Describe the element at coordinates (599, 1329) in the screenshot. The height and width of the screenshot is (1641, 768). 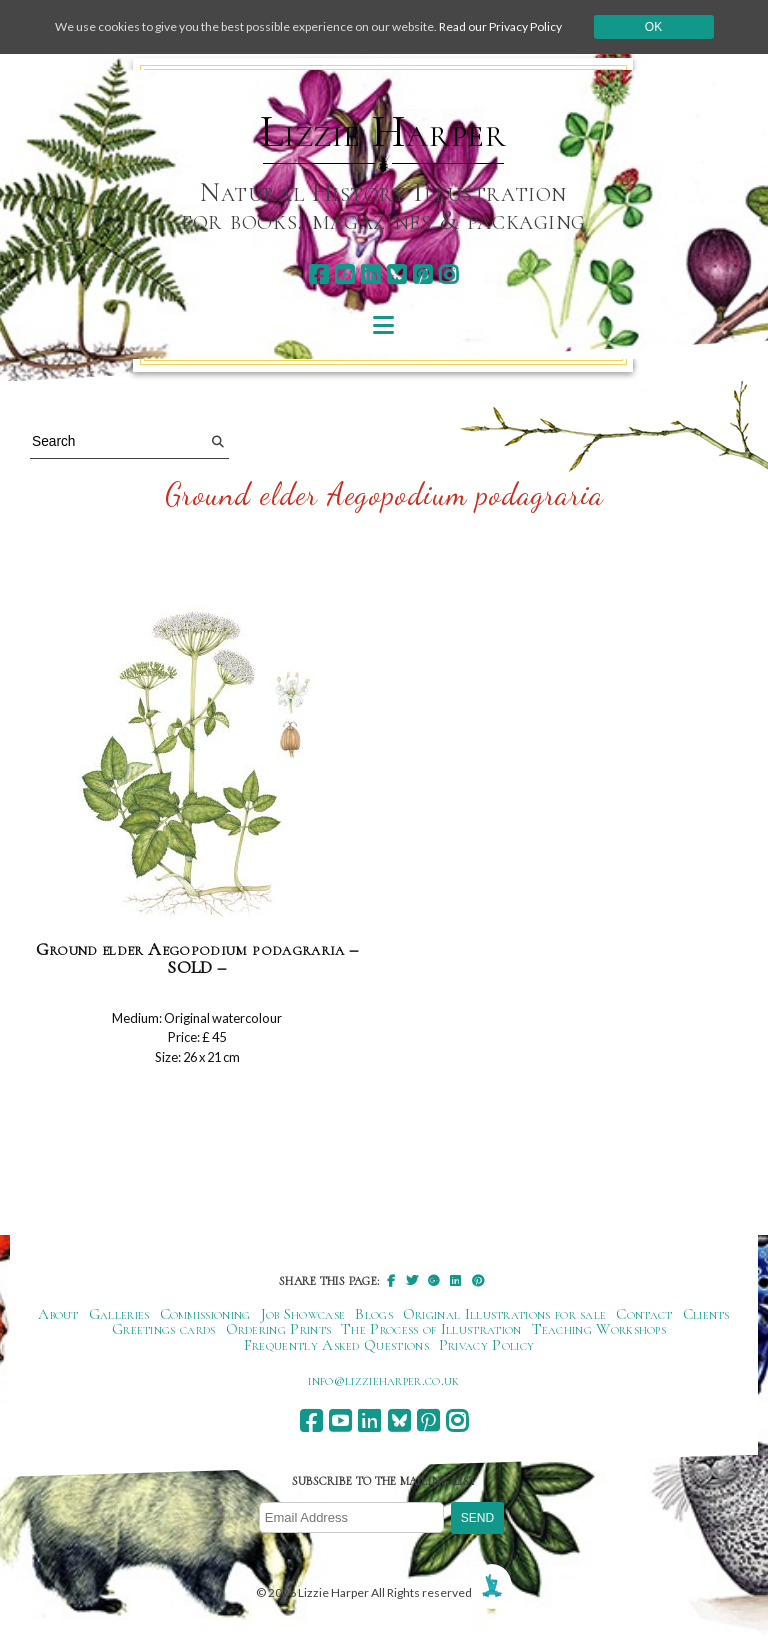
I see `Teaching Workshops` at that location.